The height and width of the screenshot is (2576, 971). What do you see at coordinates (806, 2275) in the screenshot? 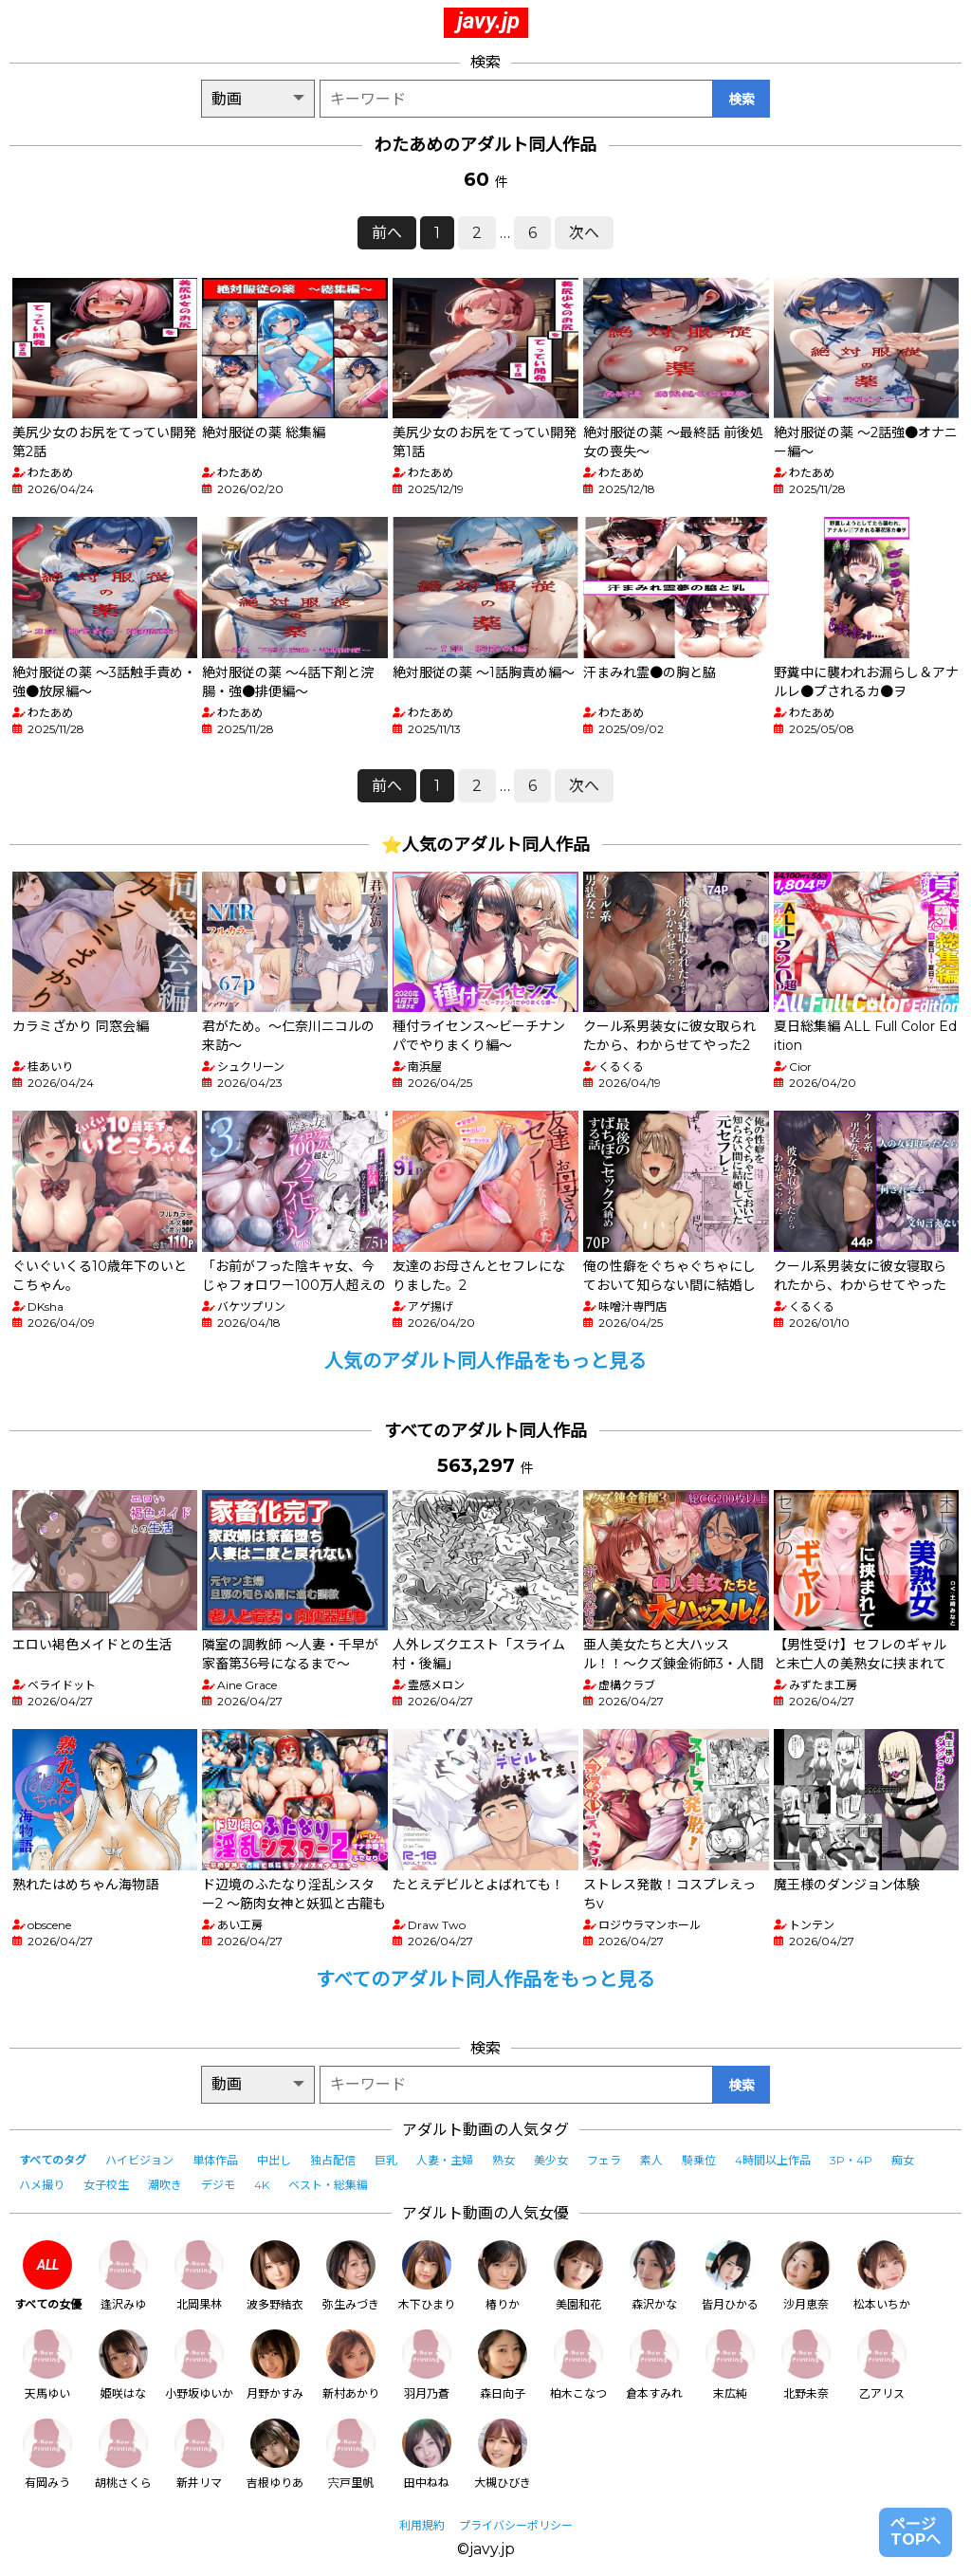
I see `沙月恵奈` at bounding box center [806, 2275].